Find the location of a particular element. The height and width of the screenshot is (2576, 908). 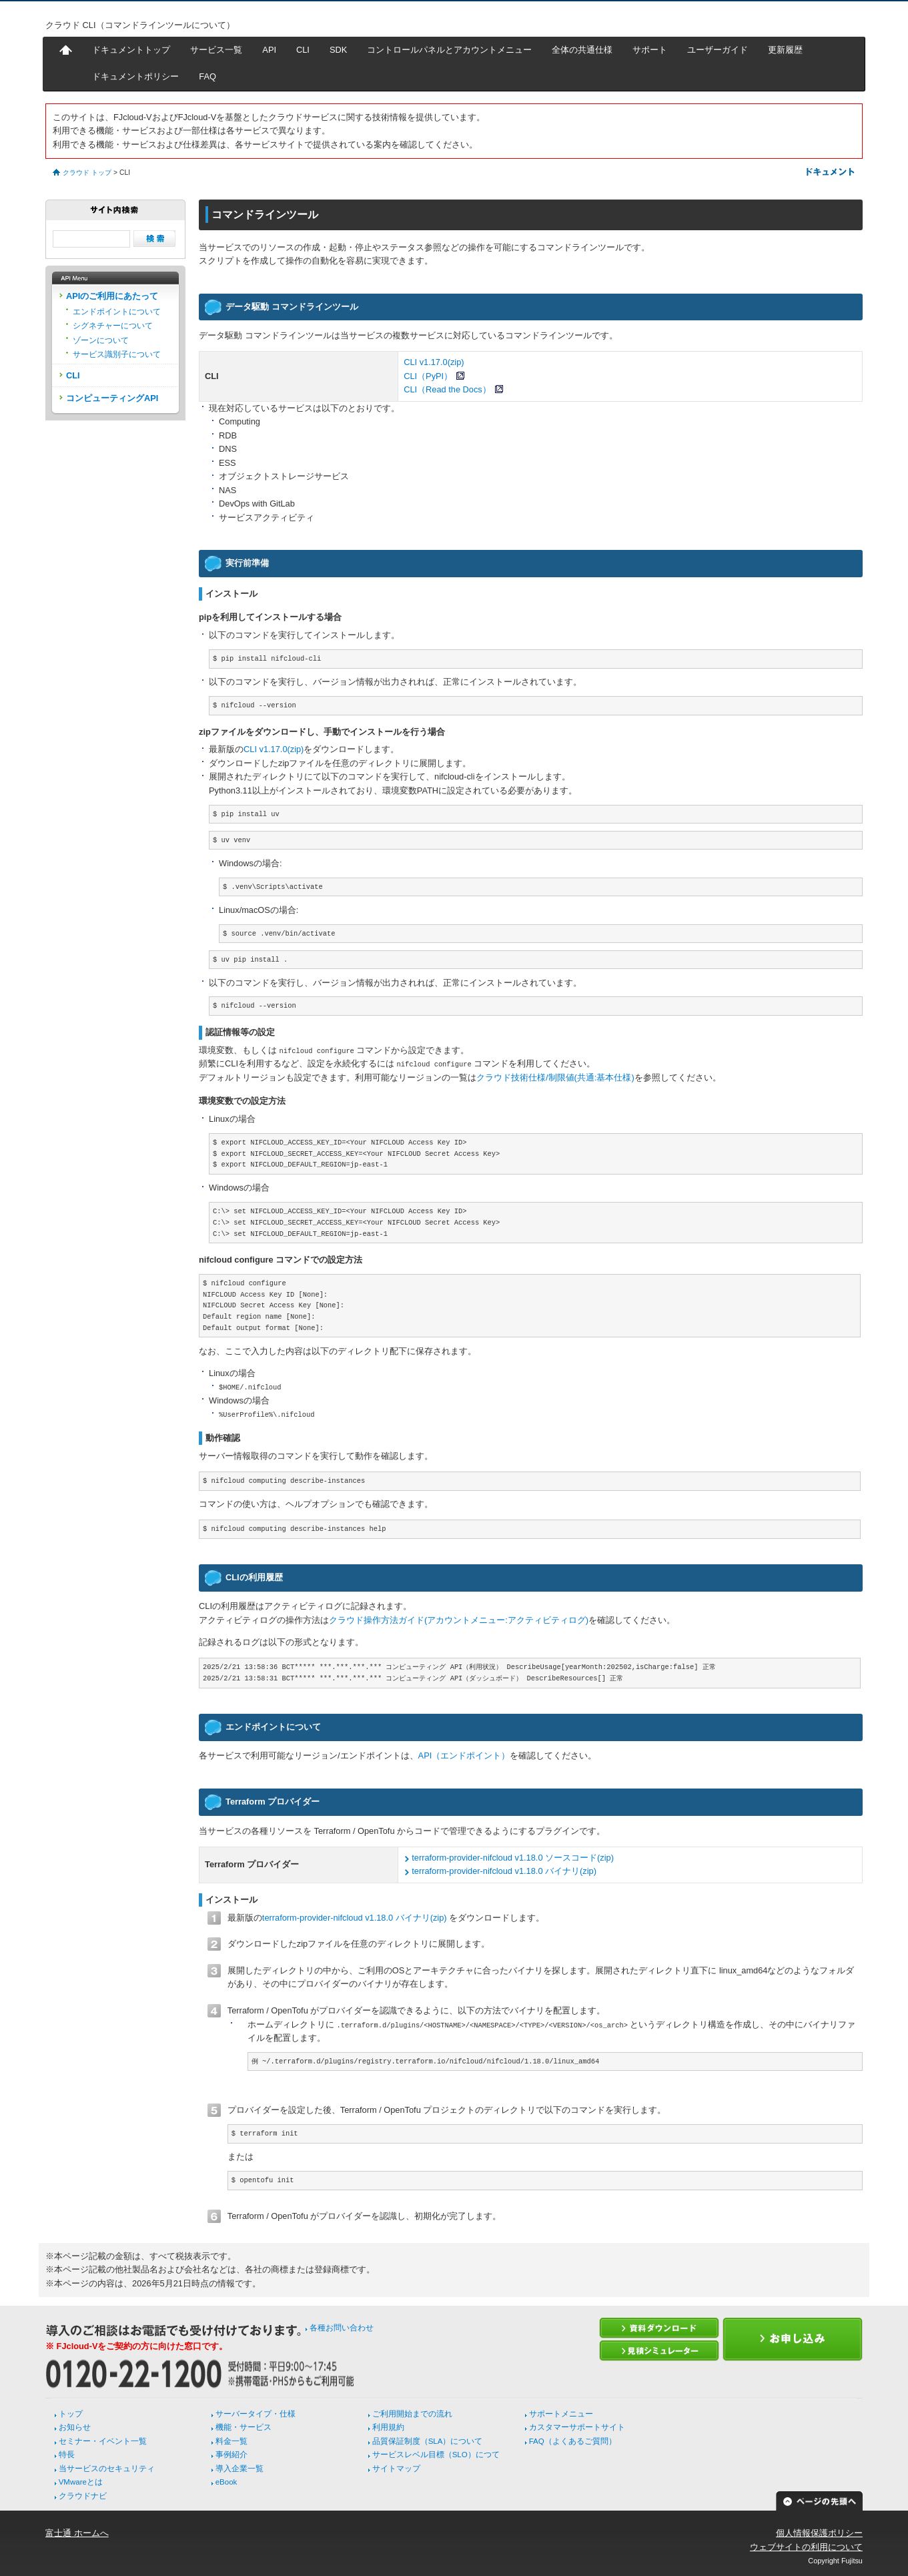

terraform-provider-nifcloud v1.18.0 バイナリ(zip) is located at coordinates (504, 1871).